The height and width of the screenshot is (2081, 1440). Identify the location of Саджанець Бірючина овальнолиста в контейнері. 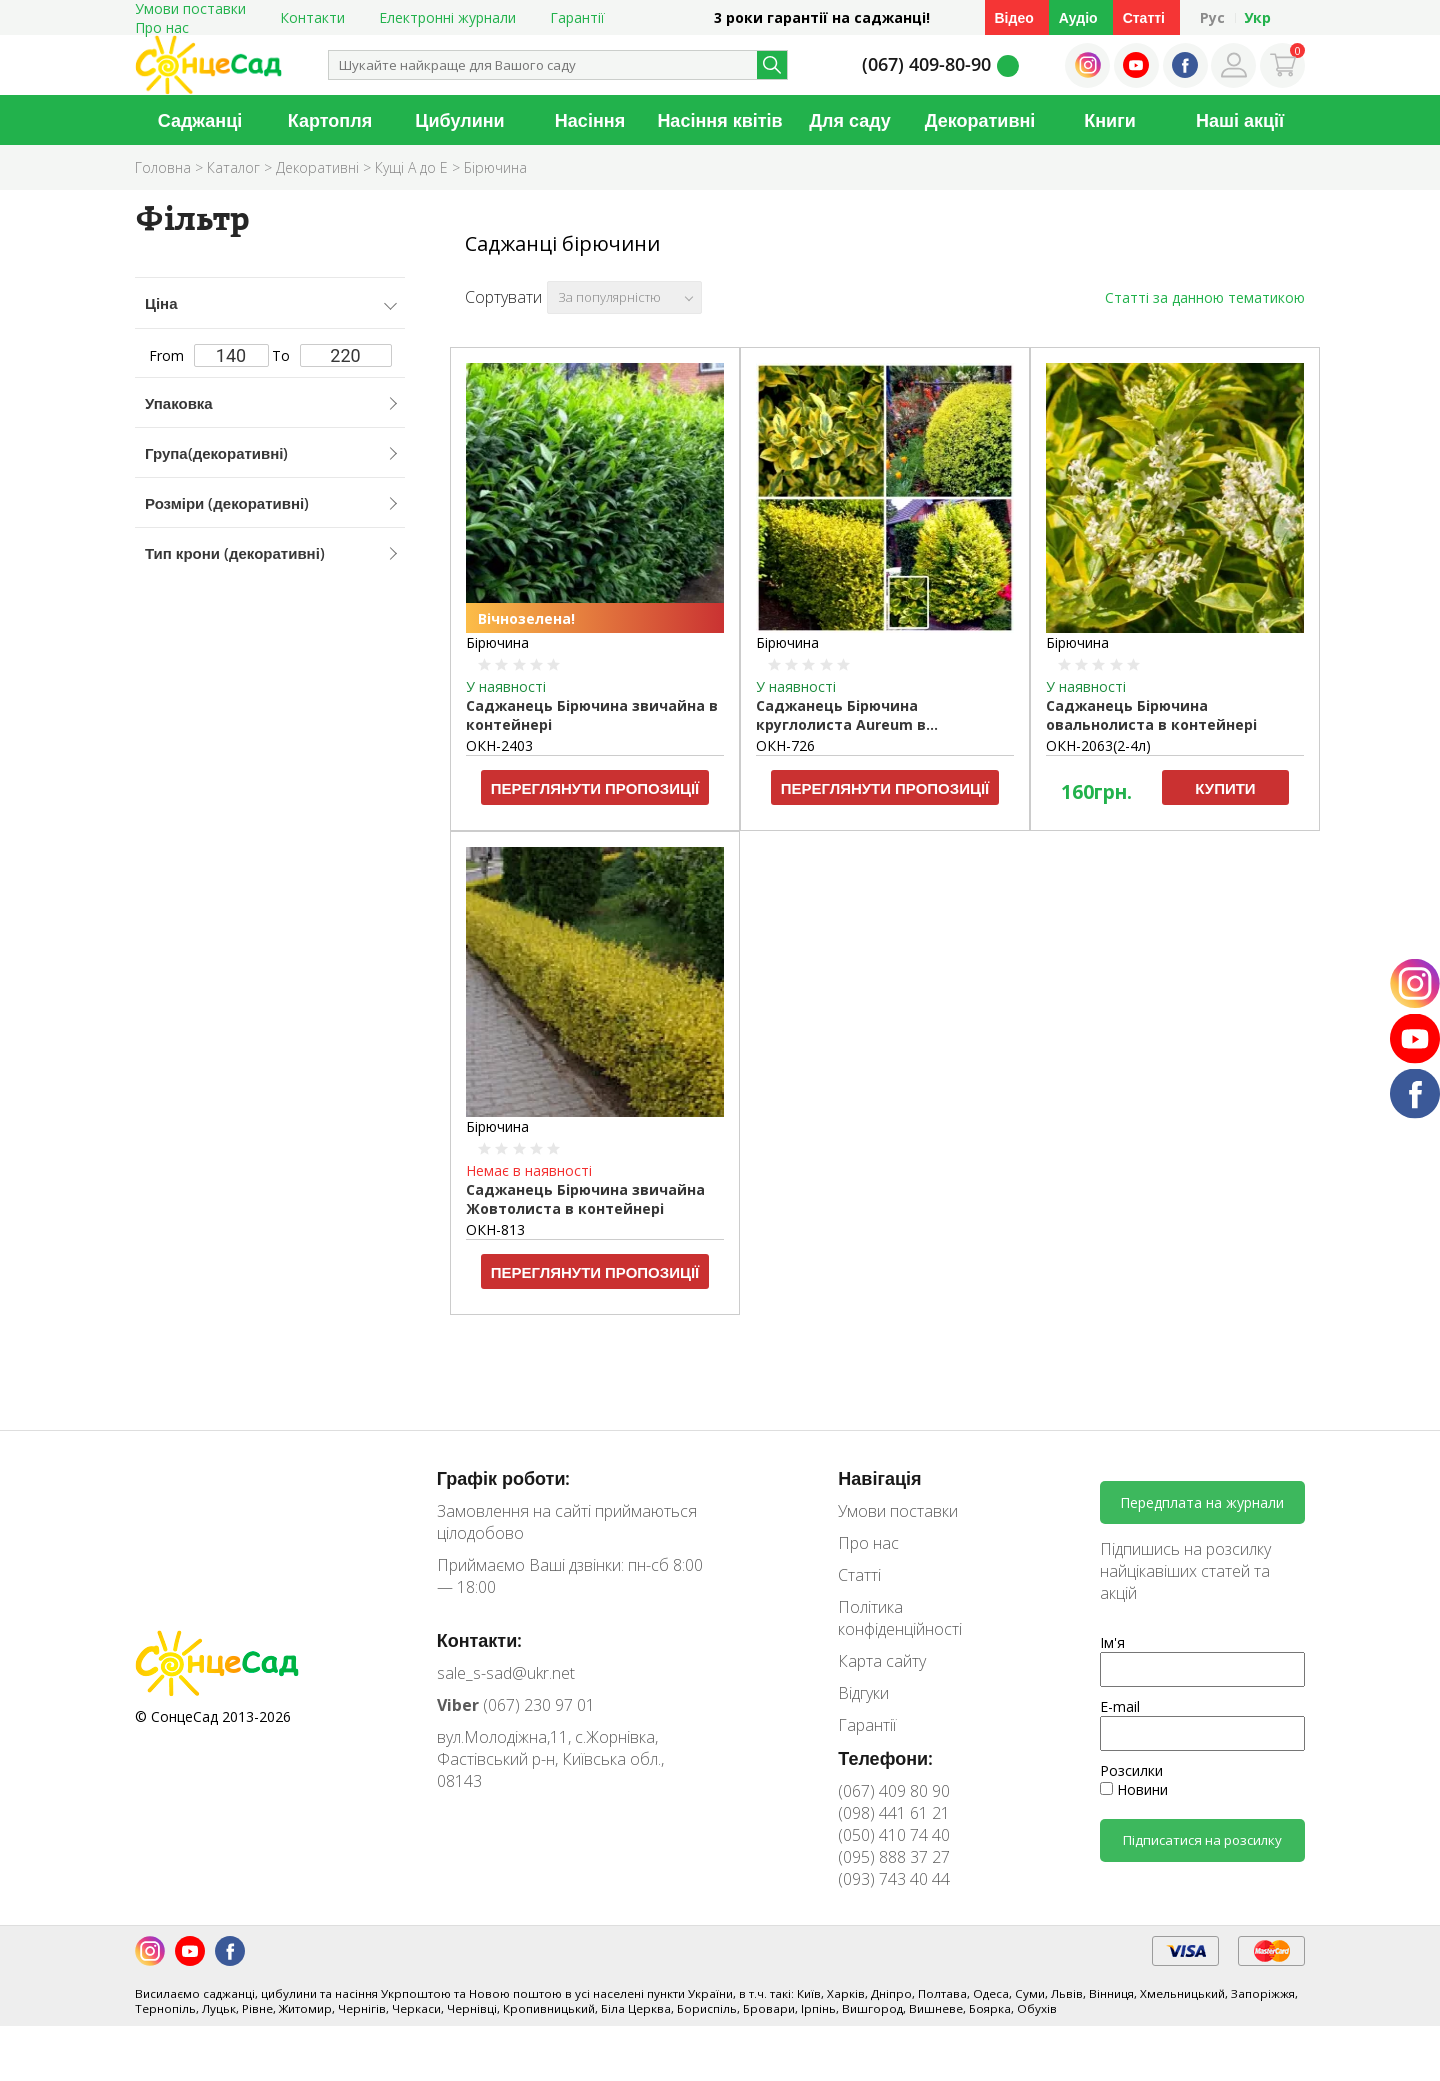
(1151, 715).